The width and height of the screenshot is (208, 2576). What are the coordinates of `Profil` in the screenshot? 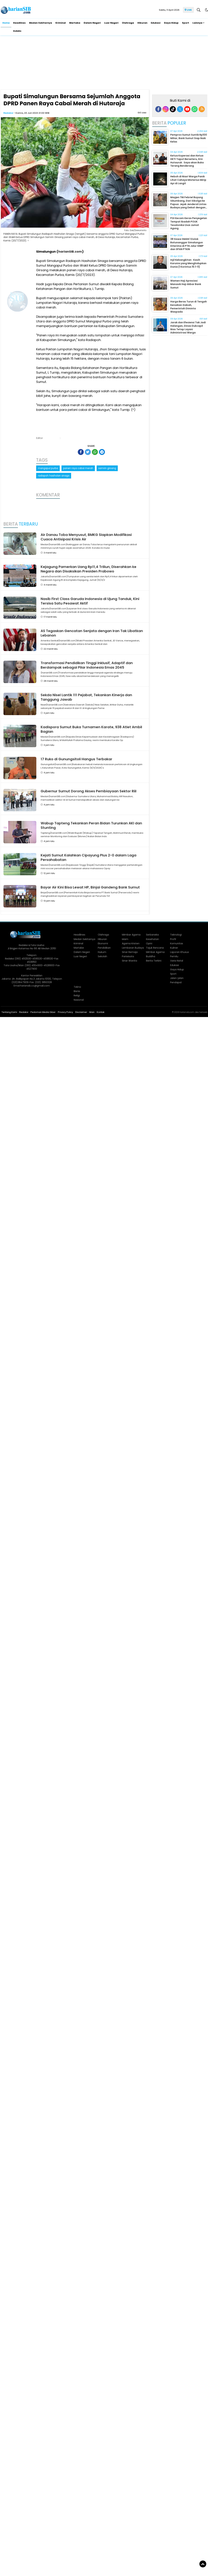 It's located at (173, 939).